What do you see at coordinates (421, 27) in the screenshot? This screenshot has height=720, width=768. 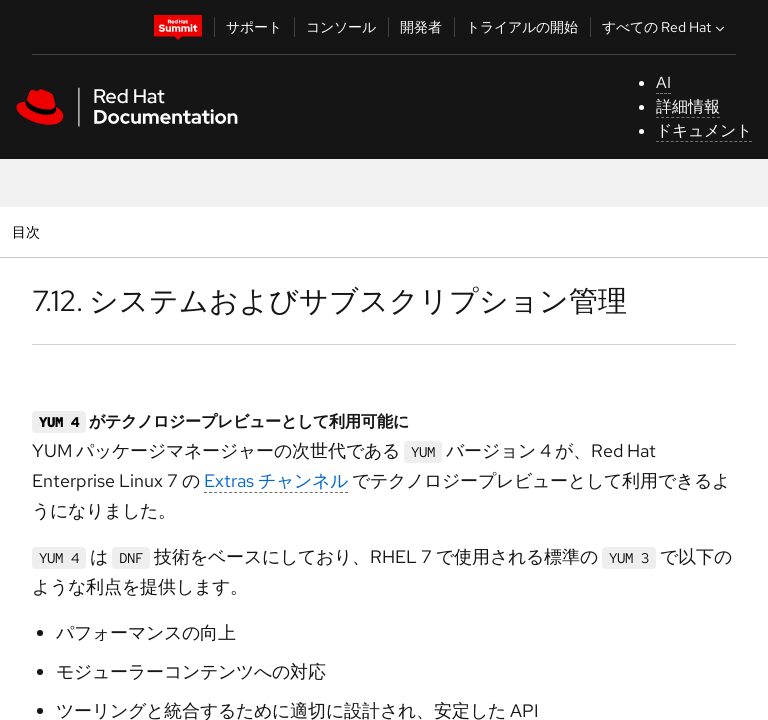 I see `開発者` at bounding box center [421, 27].